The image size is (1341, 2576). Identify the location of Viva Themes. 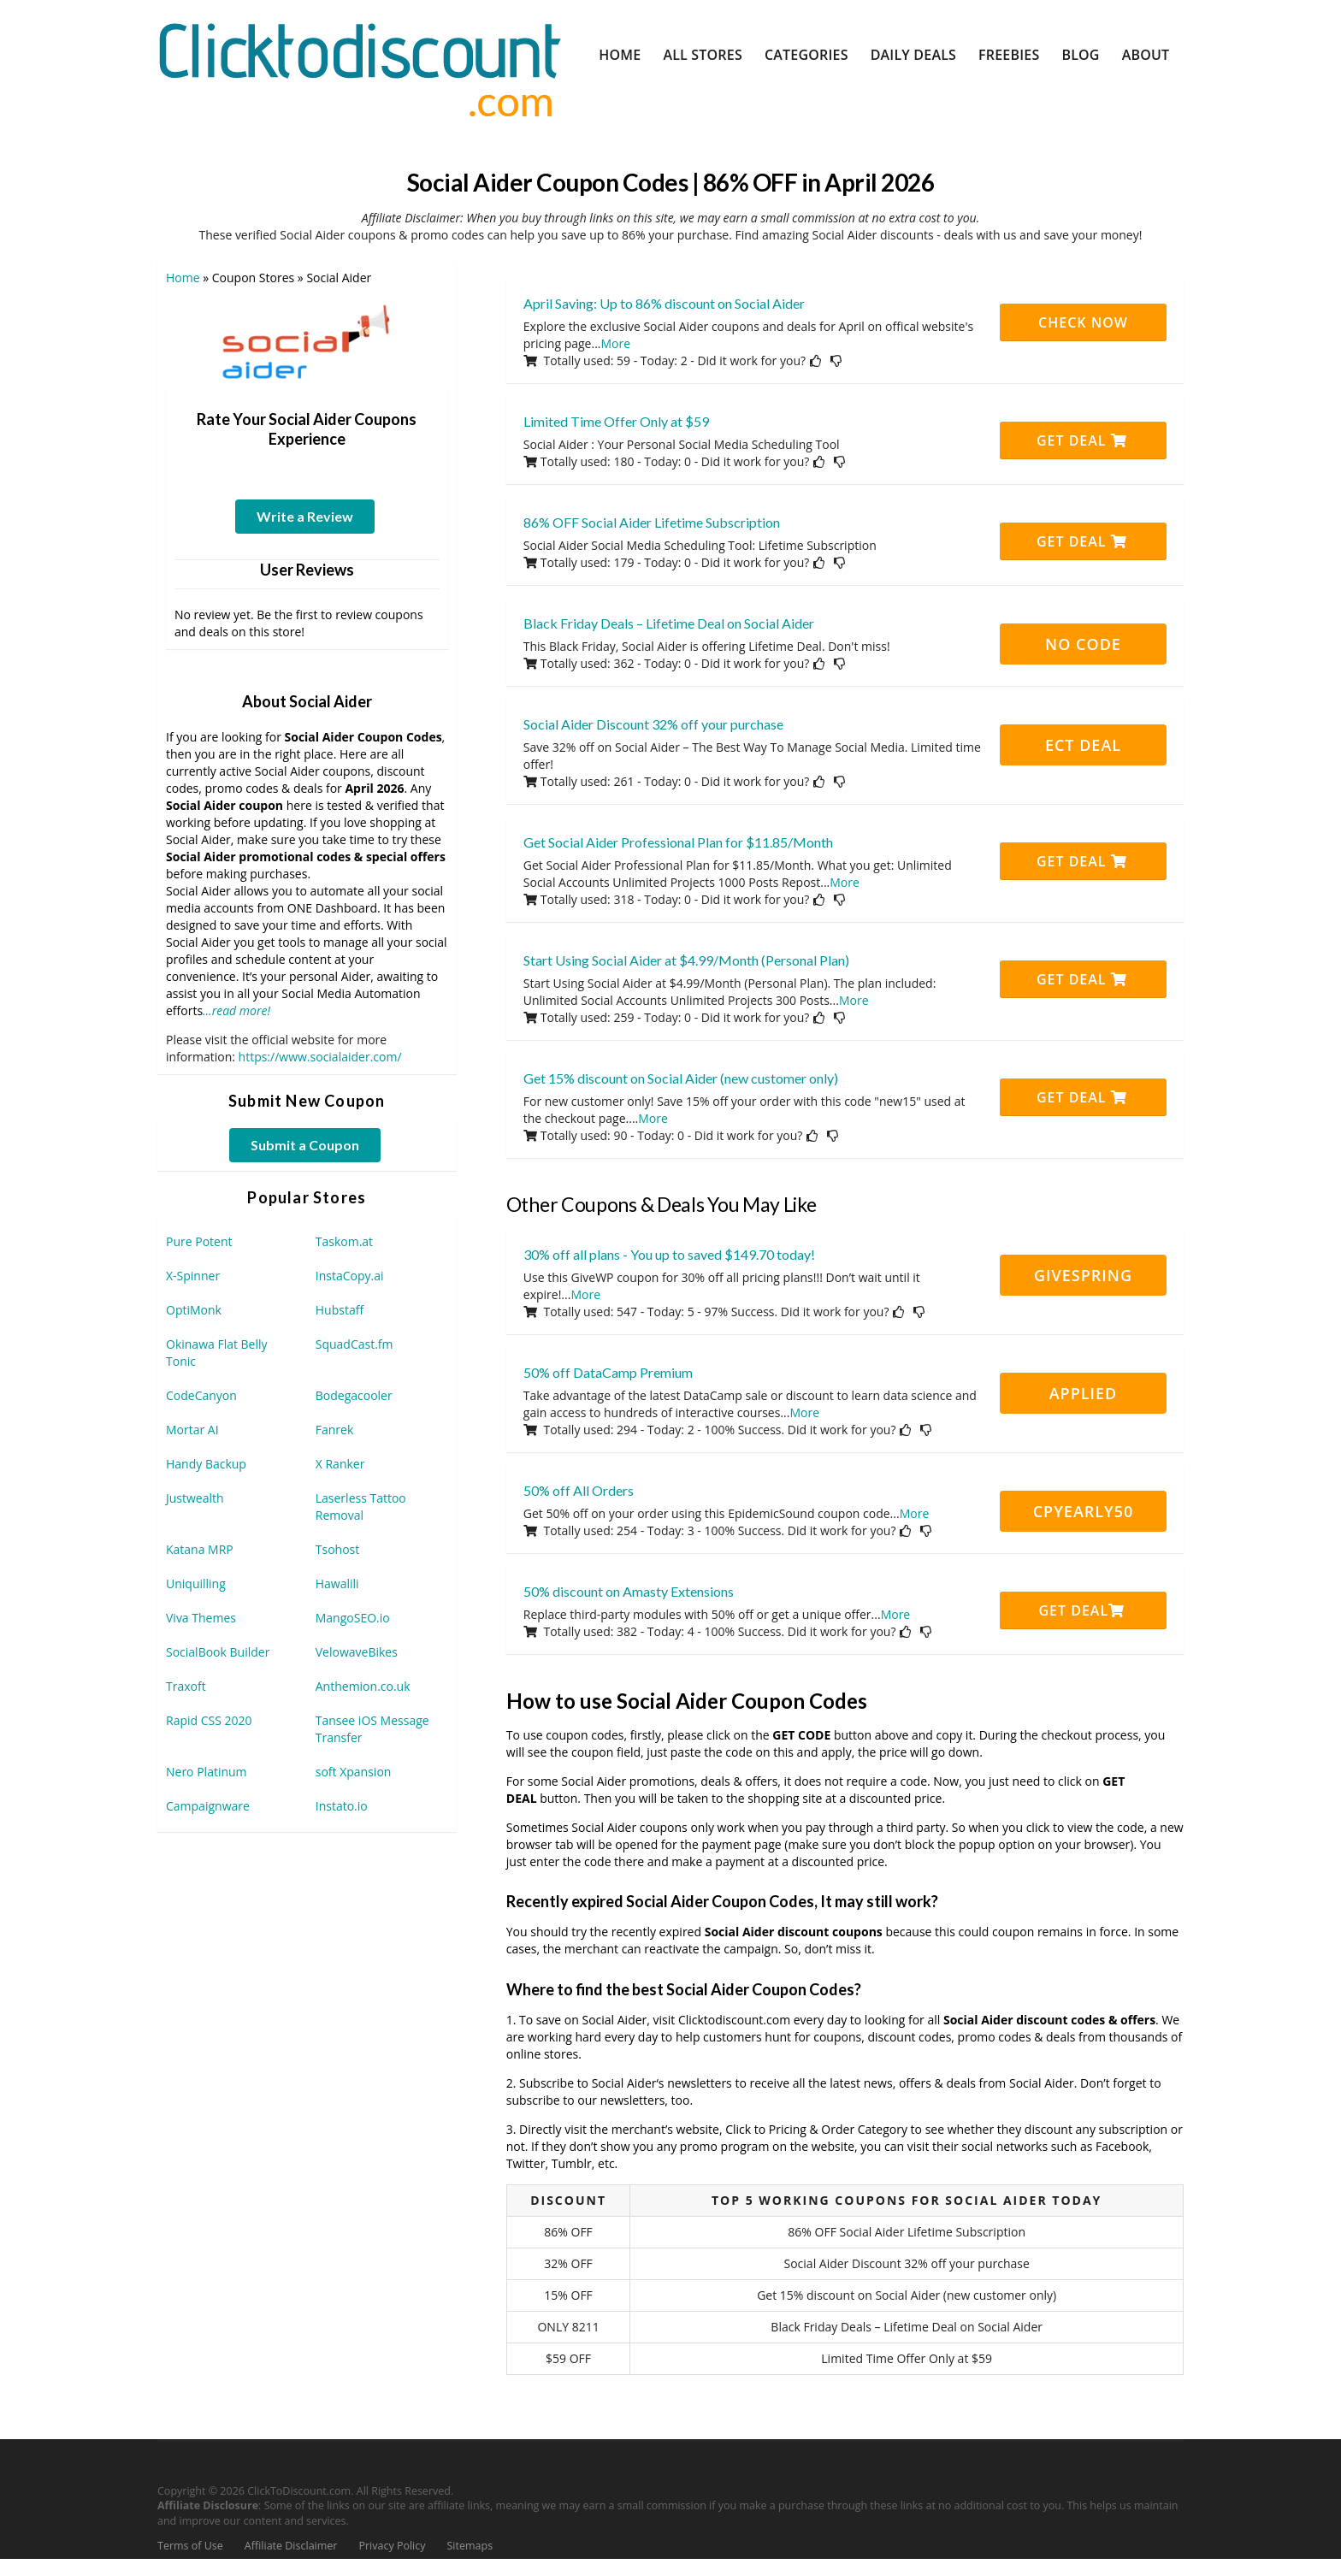
(201, 1618).